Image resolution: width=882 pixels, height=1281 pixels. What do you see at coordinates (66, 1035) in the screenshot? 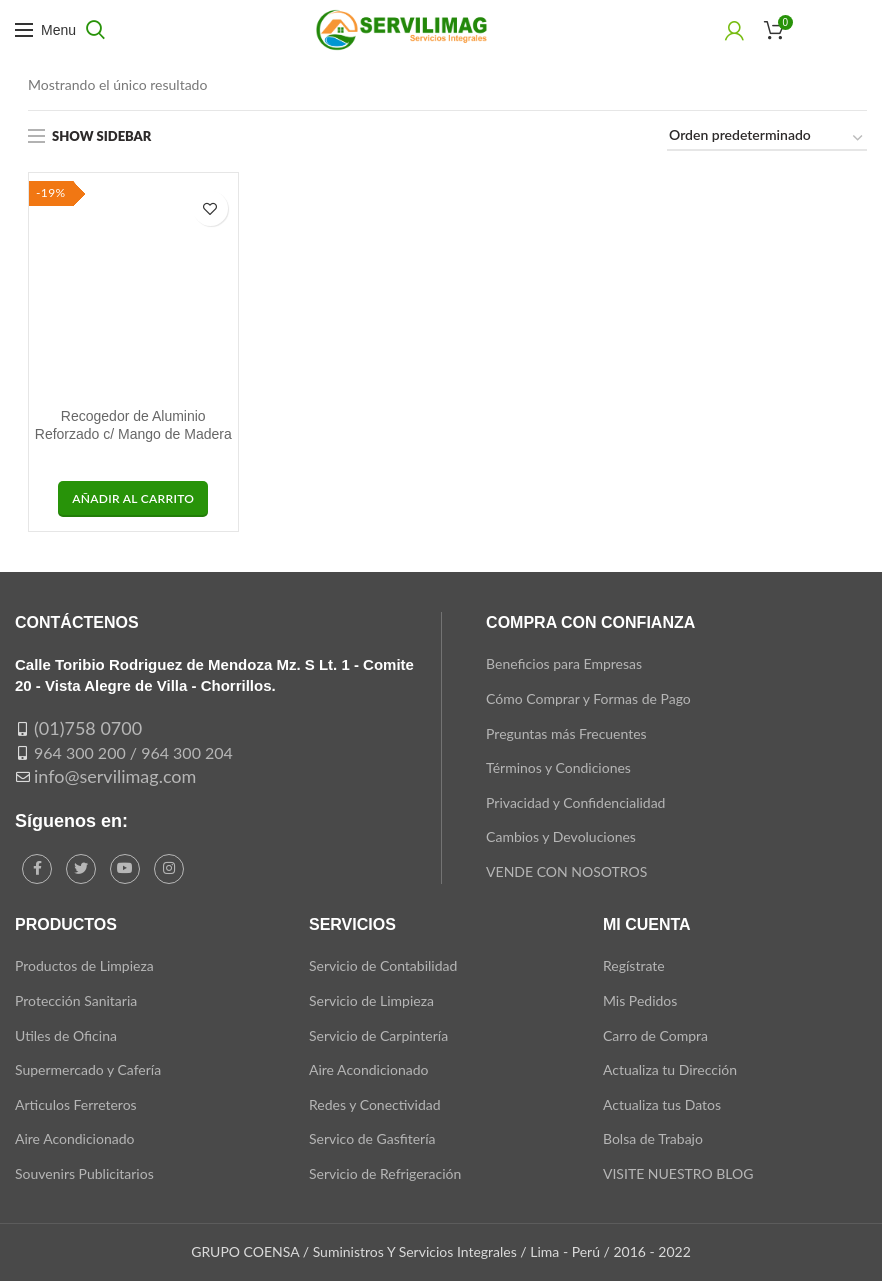
I see `Utiles de Oficina` at bounding box center [66, 1035].